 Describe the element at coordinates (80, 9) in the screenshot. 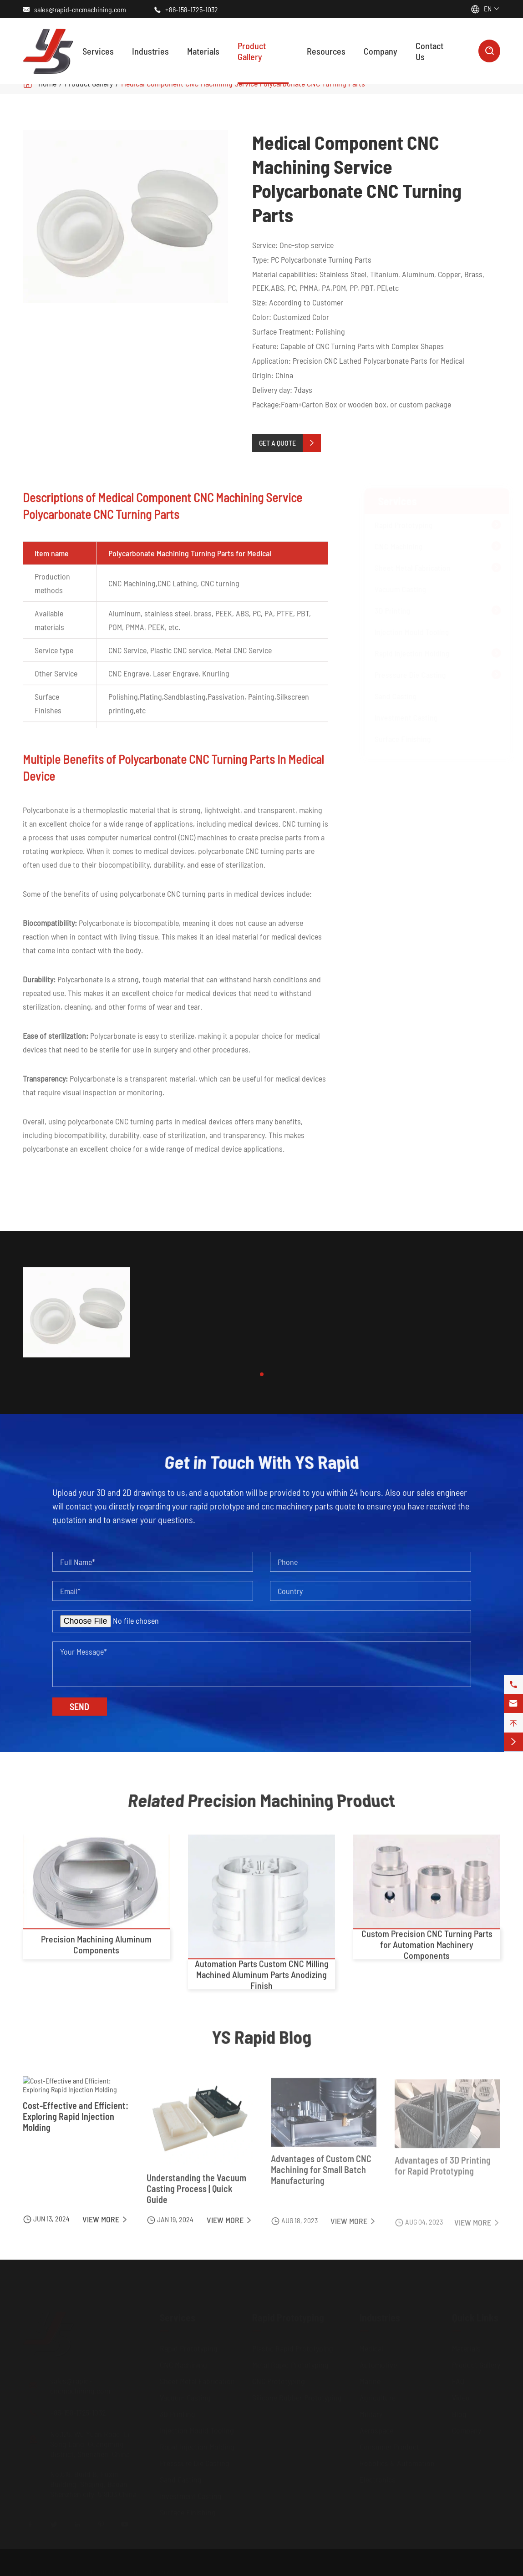

I see `sales@rapid-cncmachining.com` at that location.